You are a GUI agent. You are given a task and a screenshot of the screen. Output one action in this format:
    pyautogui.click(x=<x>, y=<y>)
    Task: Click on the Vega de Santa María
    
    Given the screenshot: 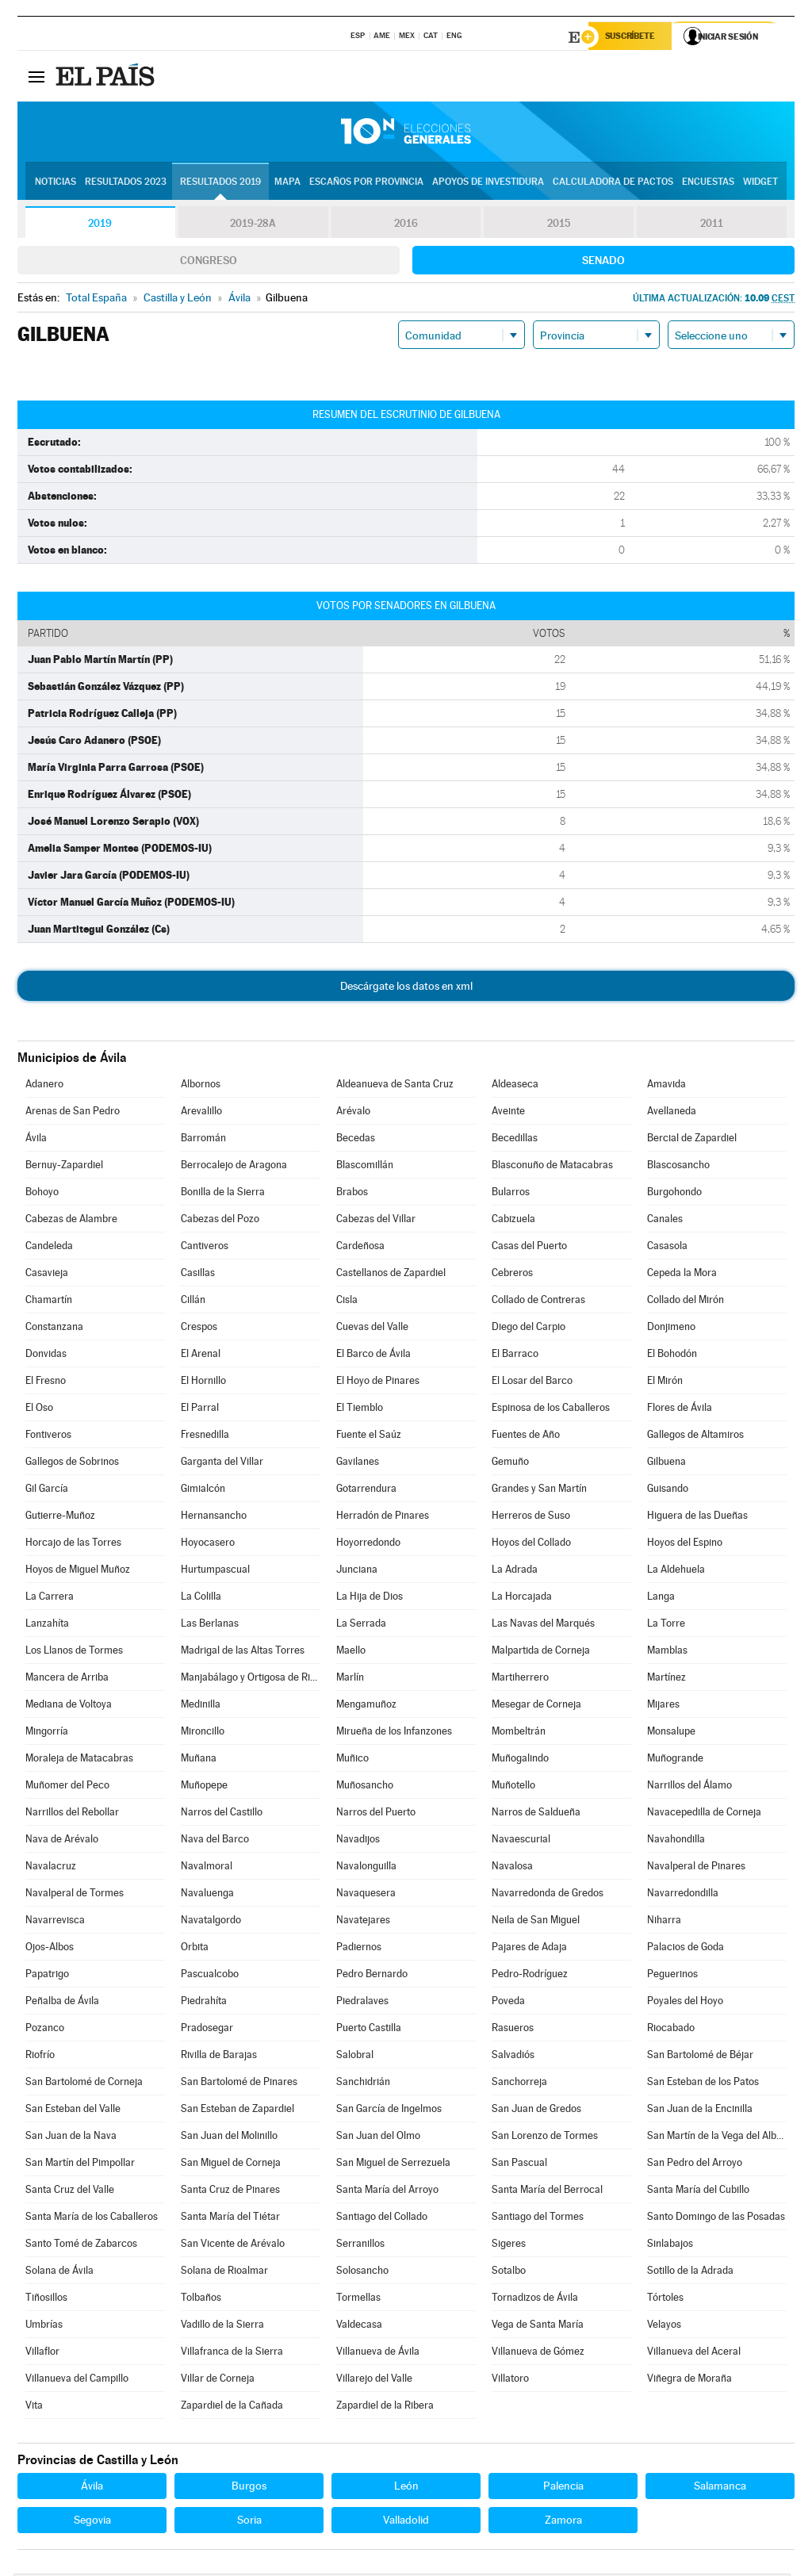 What is the action you would take?
    pyautogui.click(x=538, y=2327)
    